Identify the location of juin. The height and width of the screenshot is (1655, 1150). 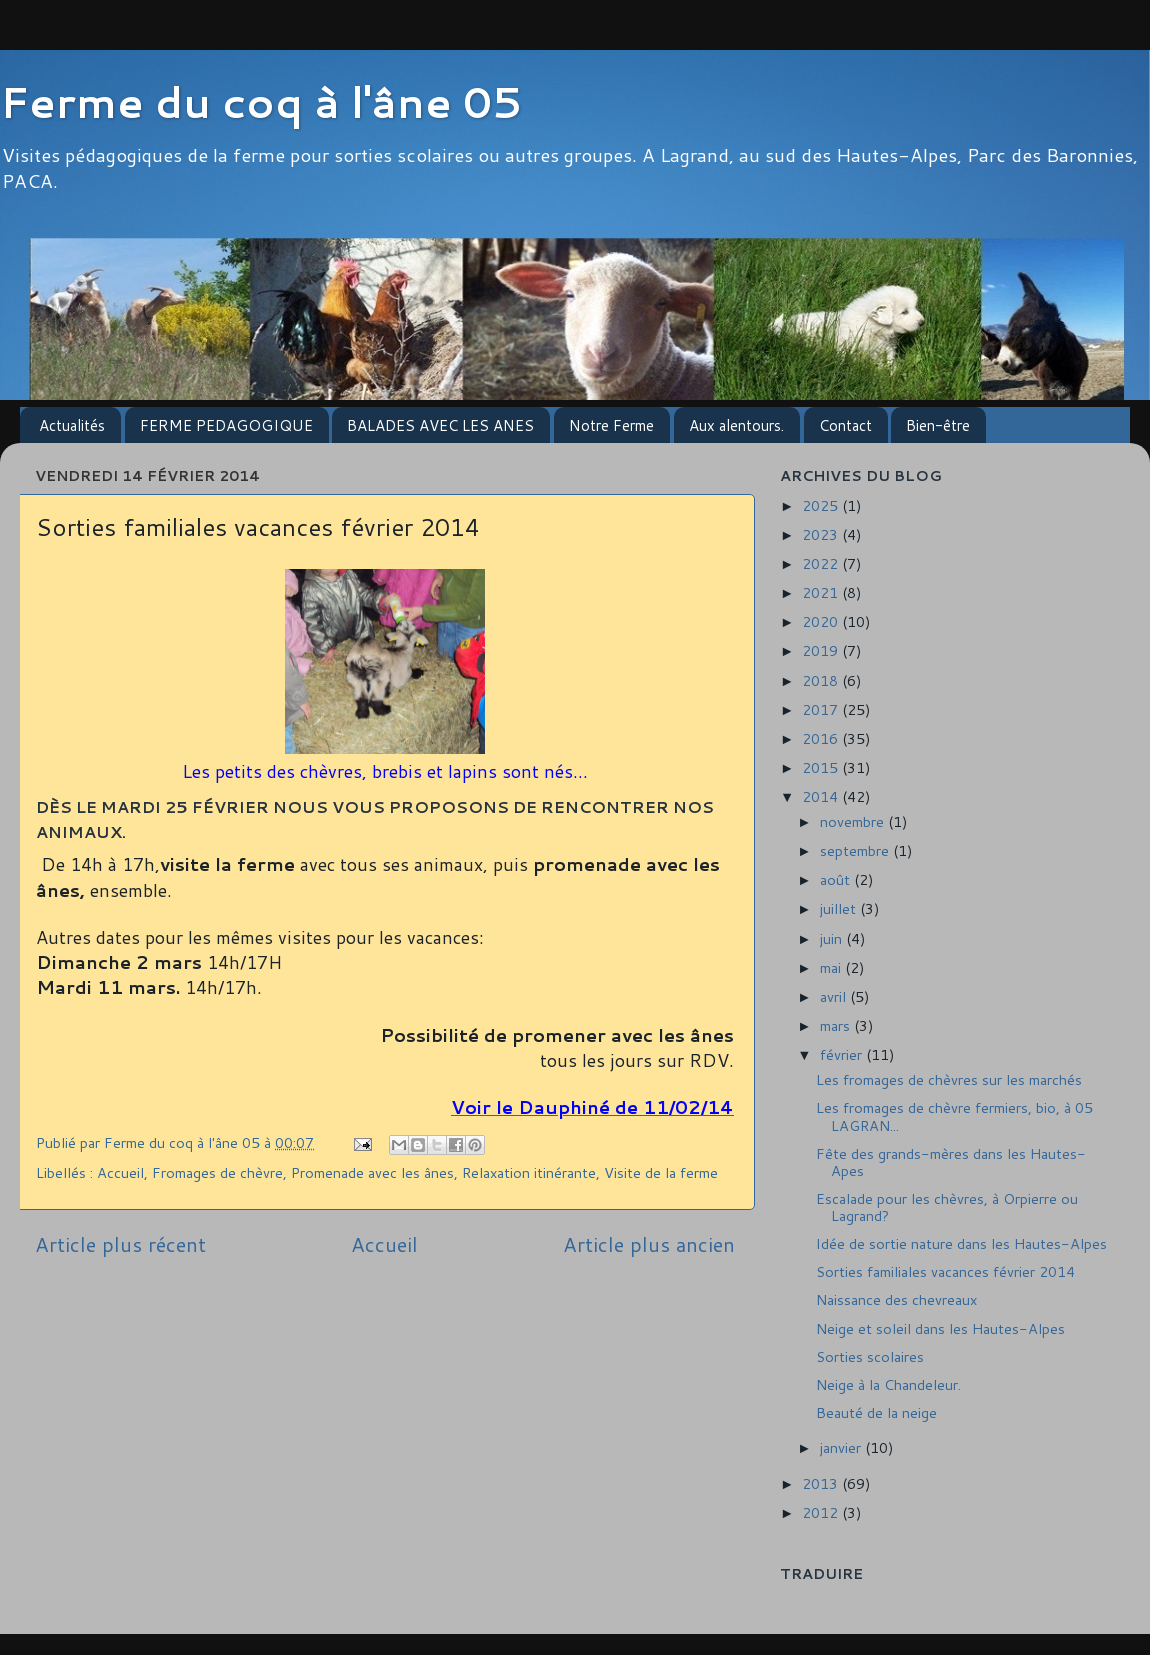
(833, 938).